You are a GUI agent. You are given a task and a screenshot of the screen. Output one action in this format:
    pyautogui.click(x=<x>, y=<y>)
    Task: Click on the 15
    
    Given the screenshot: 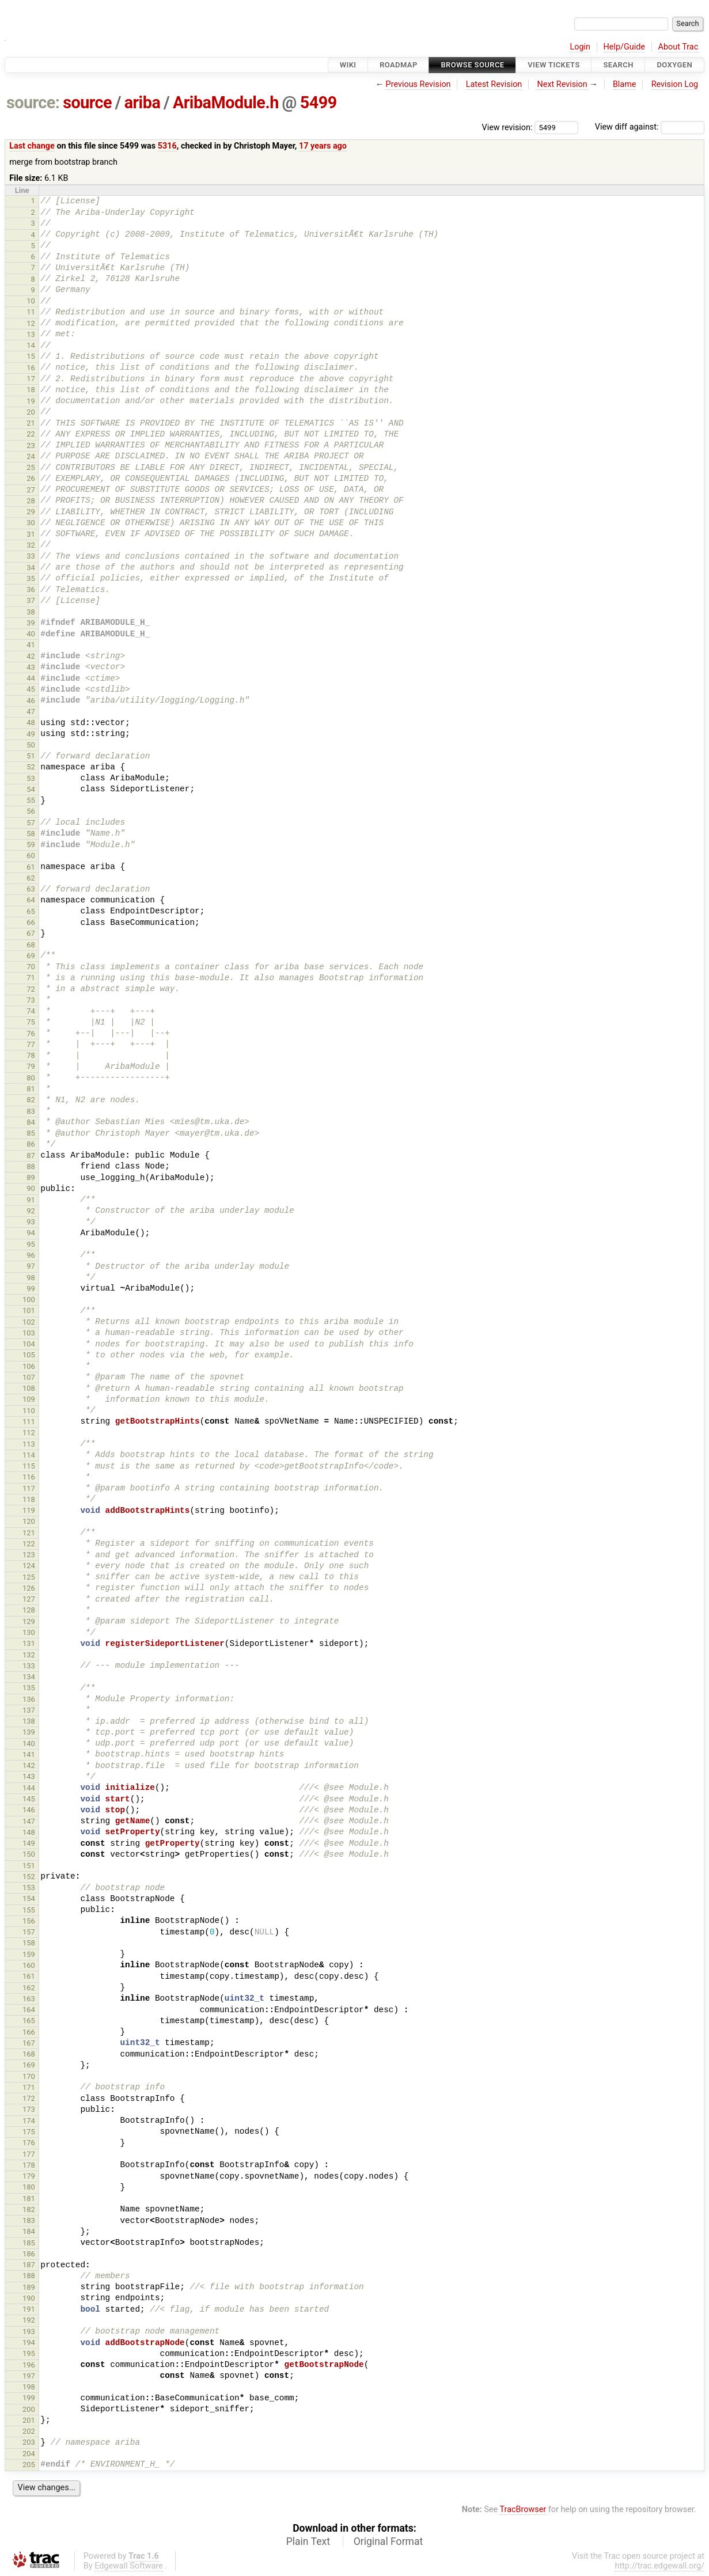 What is the action you would take?
    pyautogui.click(x=30, y=356)
    